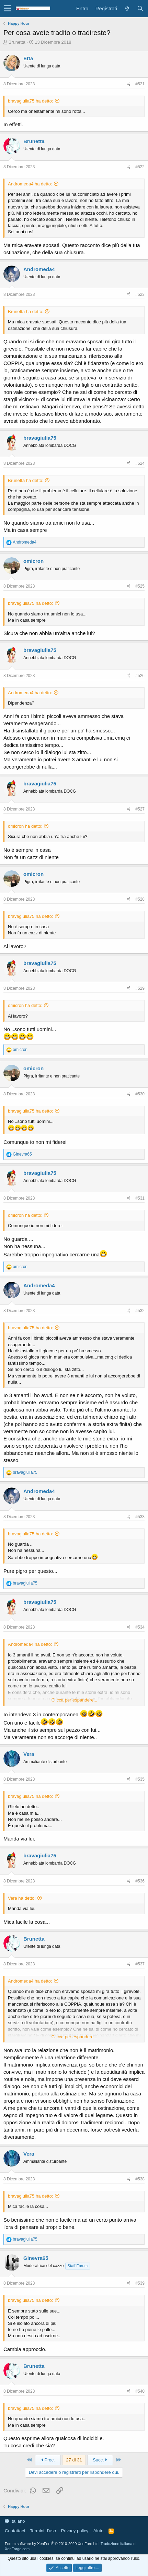 This screenshot has width=148, height=2576. What do you see at coordinates (98, 2530) in the screenshot?
I see `Aiuto` at bounding box center [98, 2530].